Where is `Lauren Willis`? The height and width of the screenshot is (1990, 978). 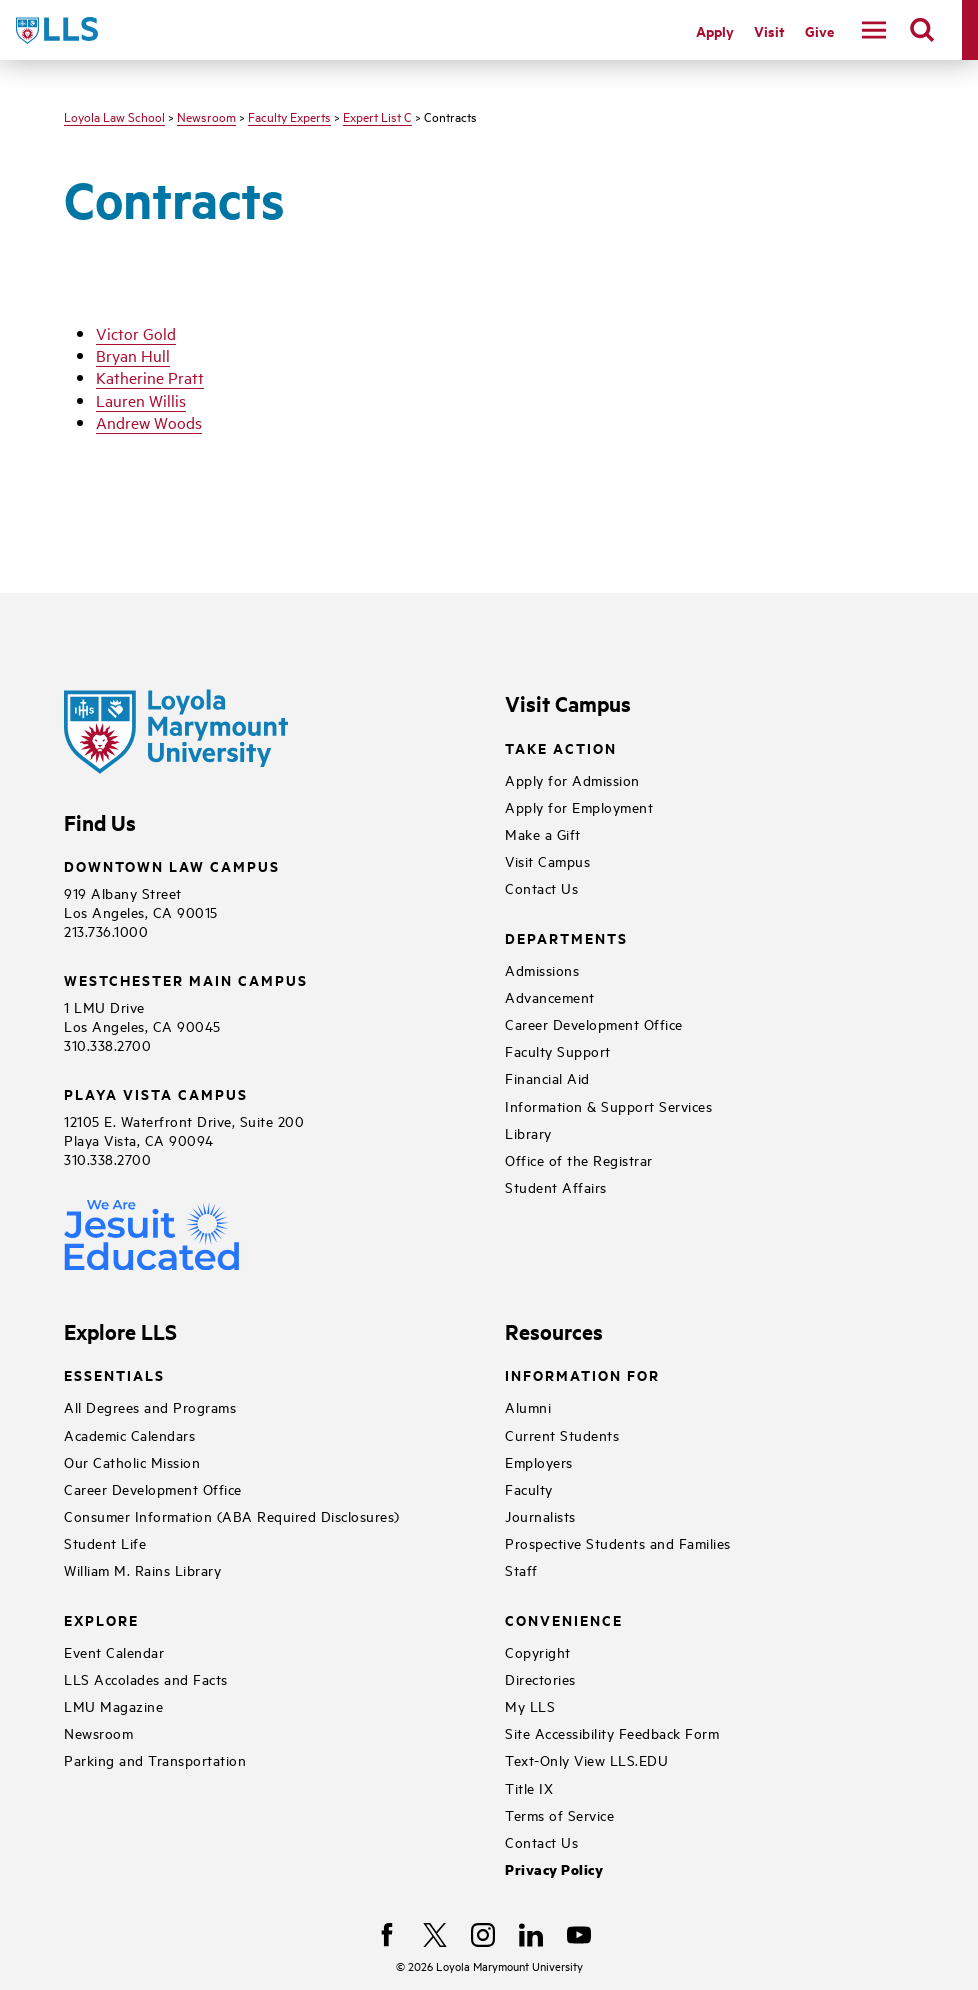 Lauren Willis is located at coordinates (141, 400).